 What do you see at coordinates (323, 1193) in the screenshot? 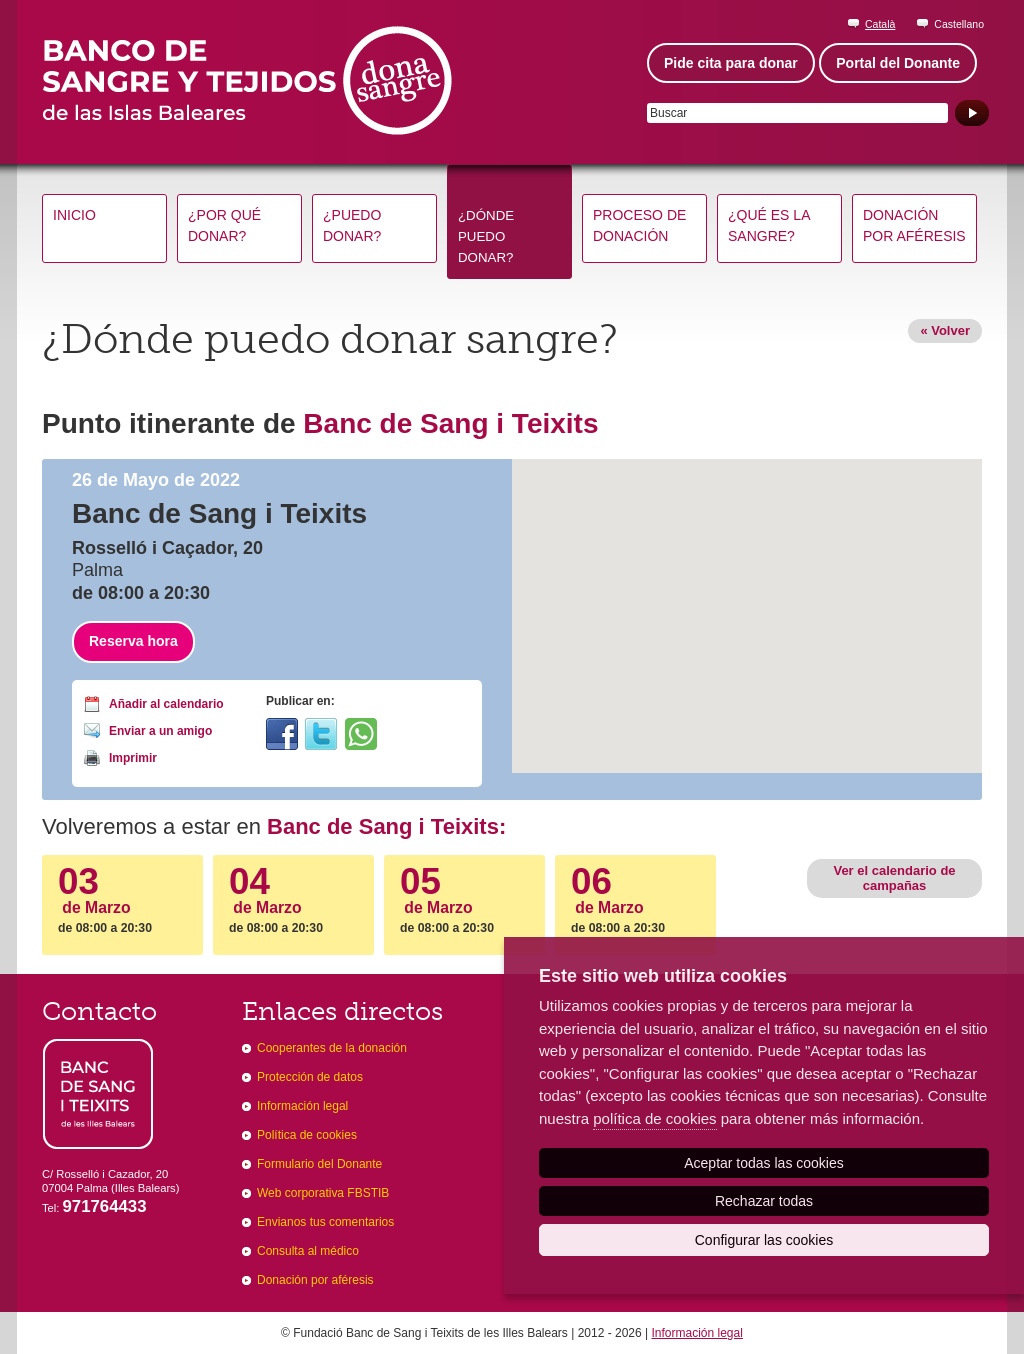
I see `Web corporativa FBSTIB` at bounding box center [323, 1193].